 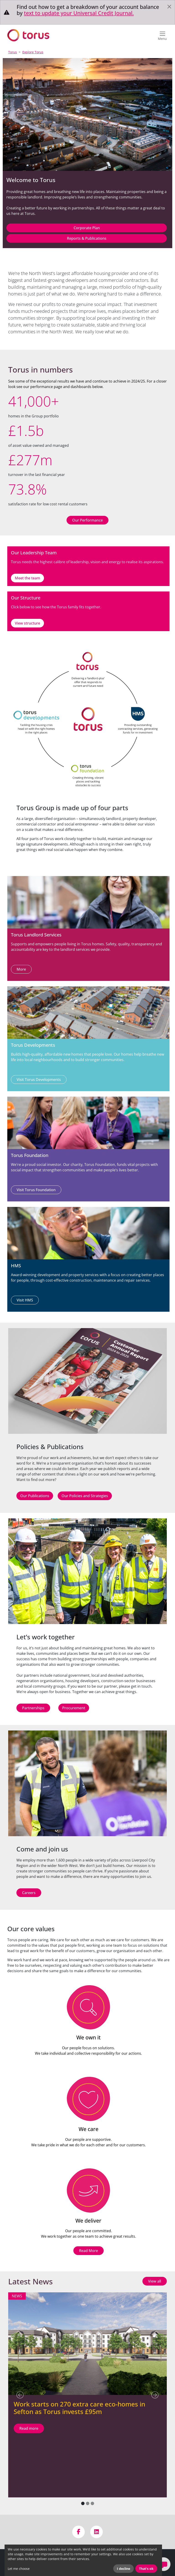 What do you see at coordinates (34, 1495) in the screenshot?
I see `Our Publications` at bounding box center [34, 1495].